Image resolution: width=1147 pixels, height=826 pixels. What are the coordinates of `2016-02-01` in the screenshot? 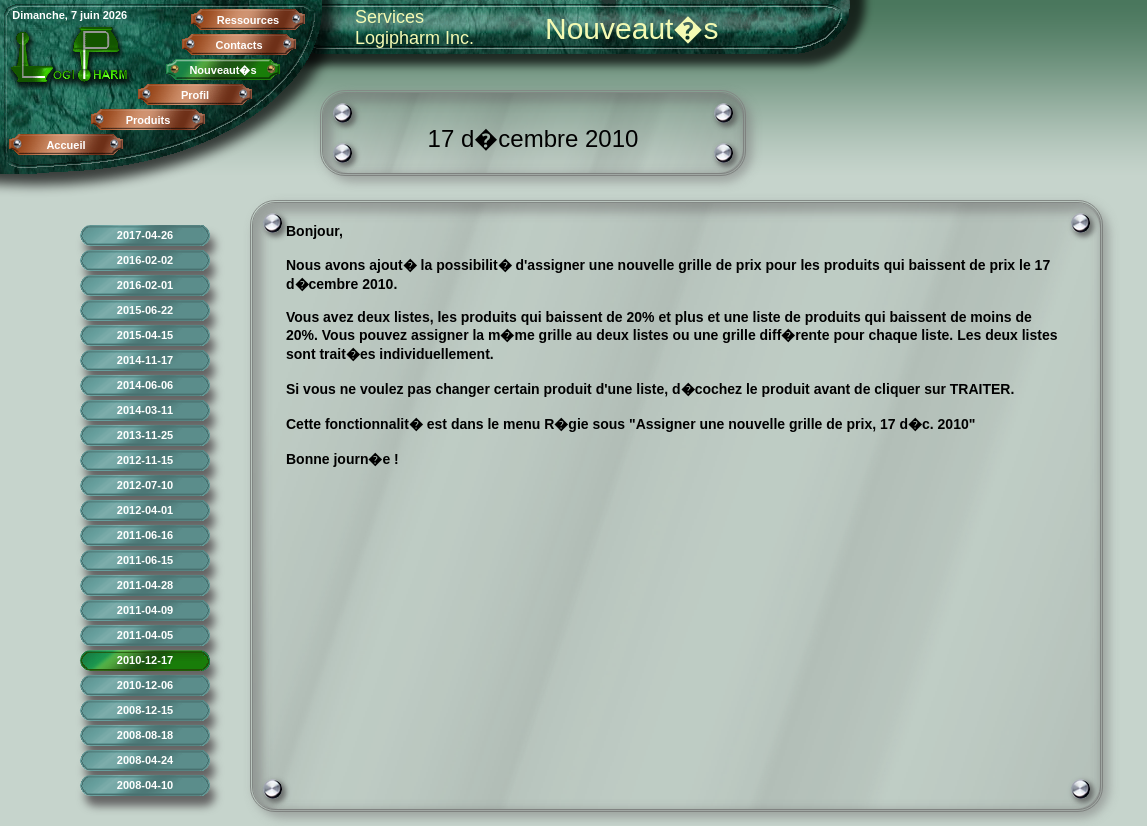 It's located at (145, 285).